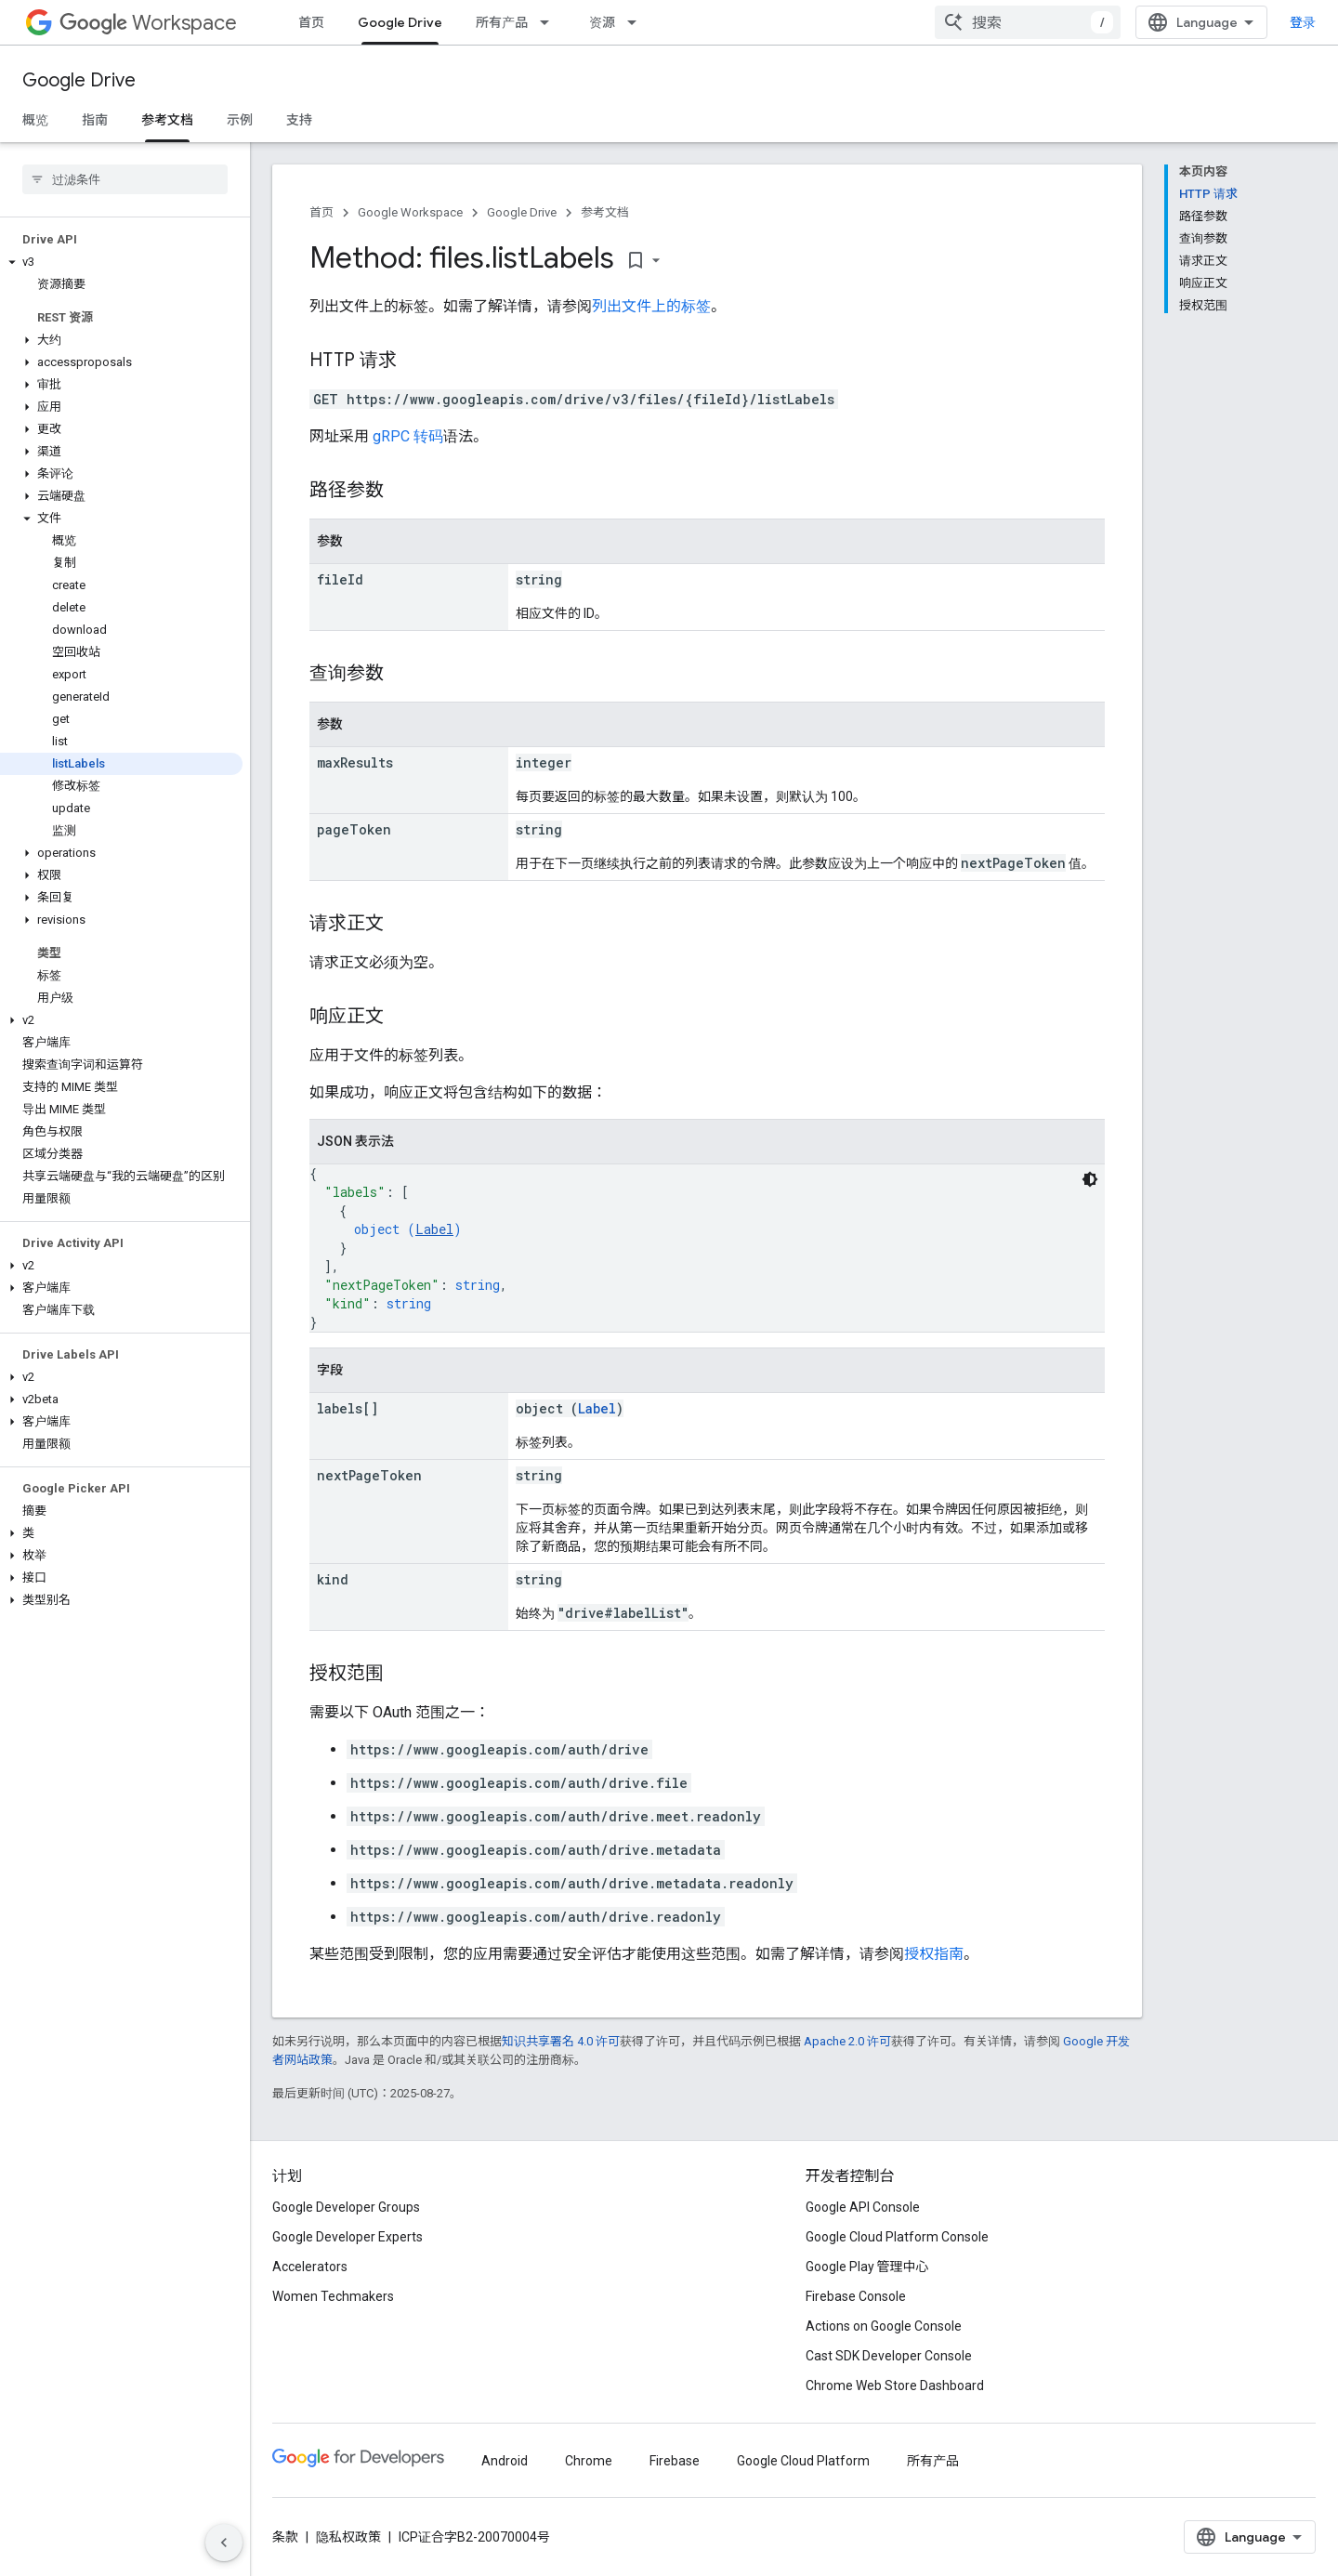 The height and width of the screenshot is (2576, 1338). What do you see at coordinates (889, 2355) in the screenshot?
I see `Cast SDK Developer Console` at bounding box center [889, 2355].